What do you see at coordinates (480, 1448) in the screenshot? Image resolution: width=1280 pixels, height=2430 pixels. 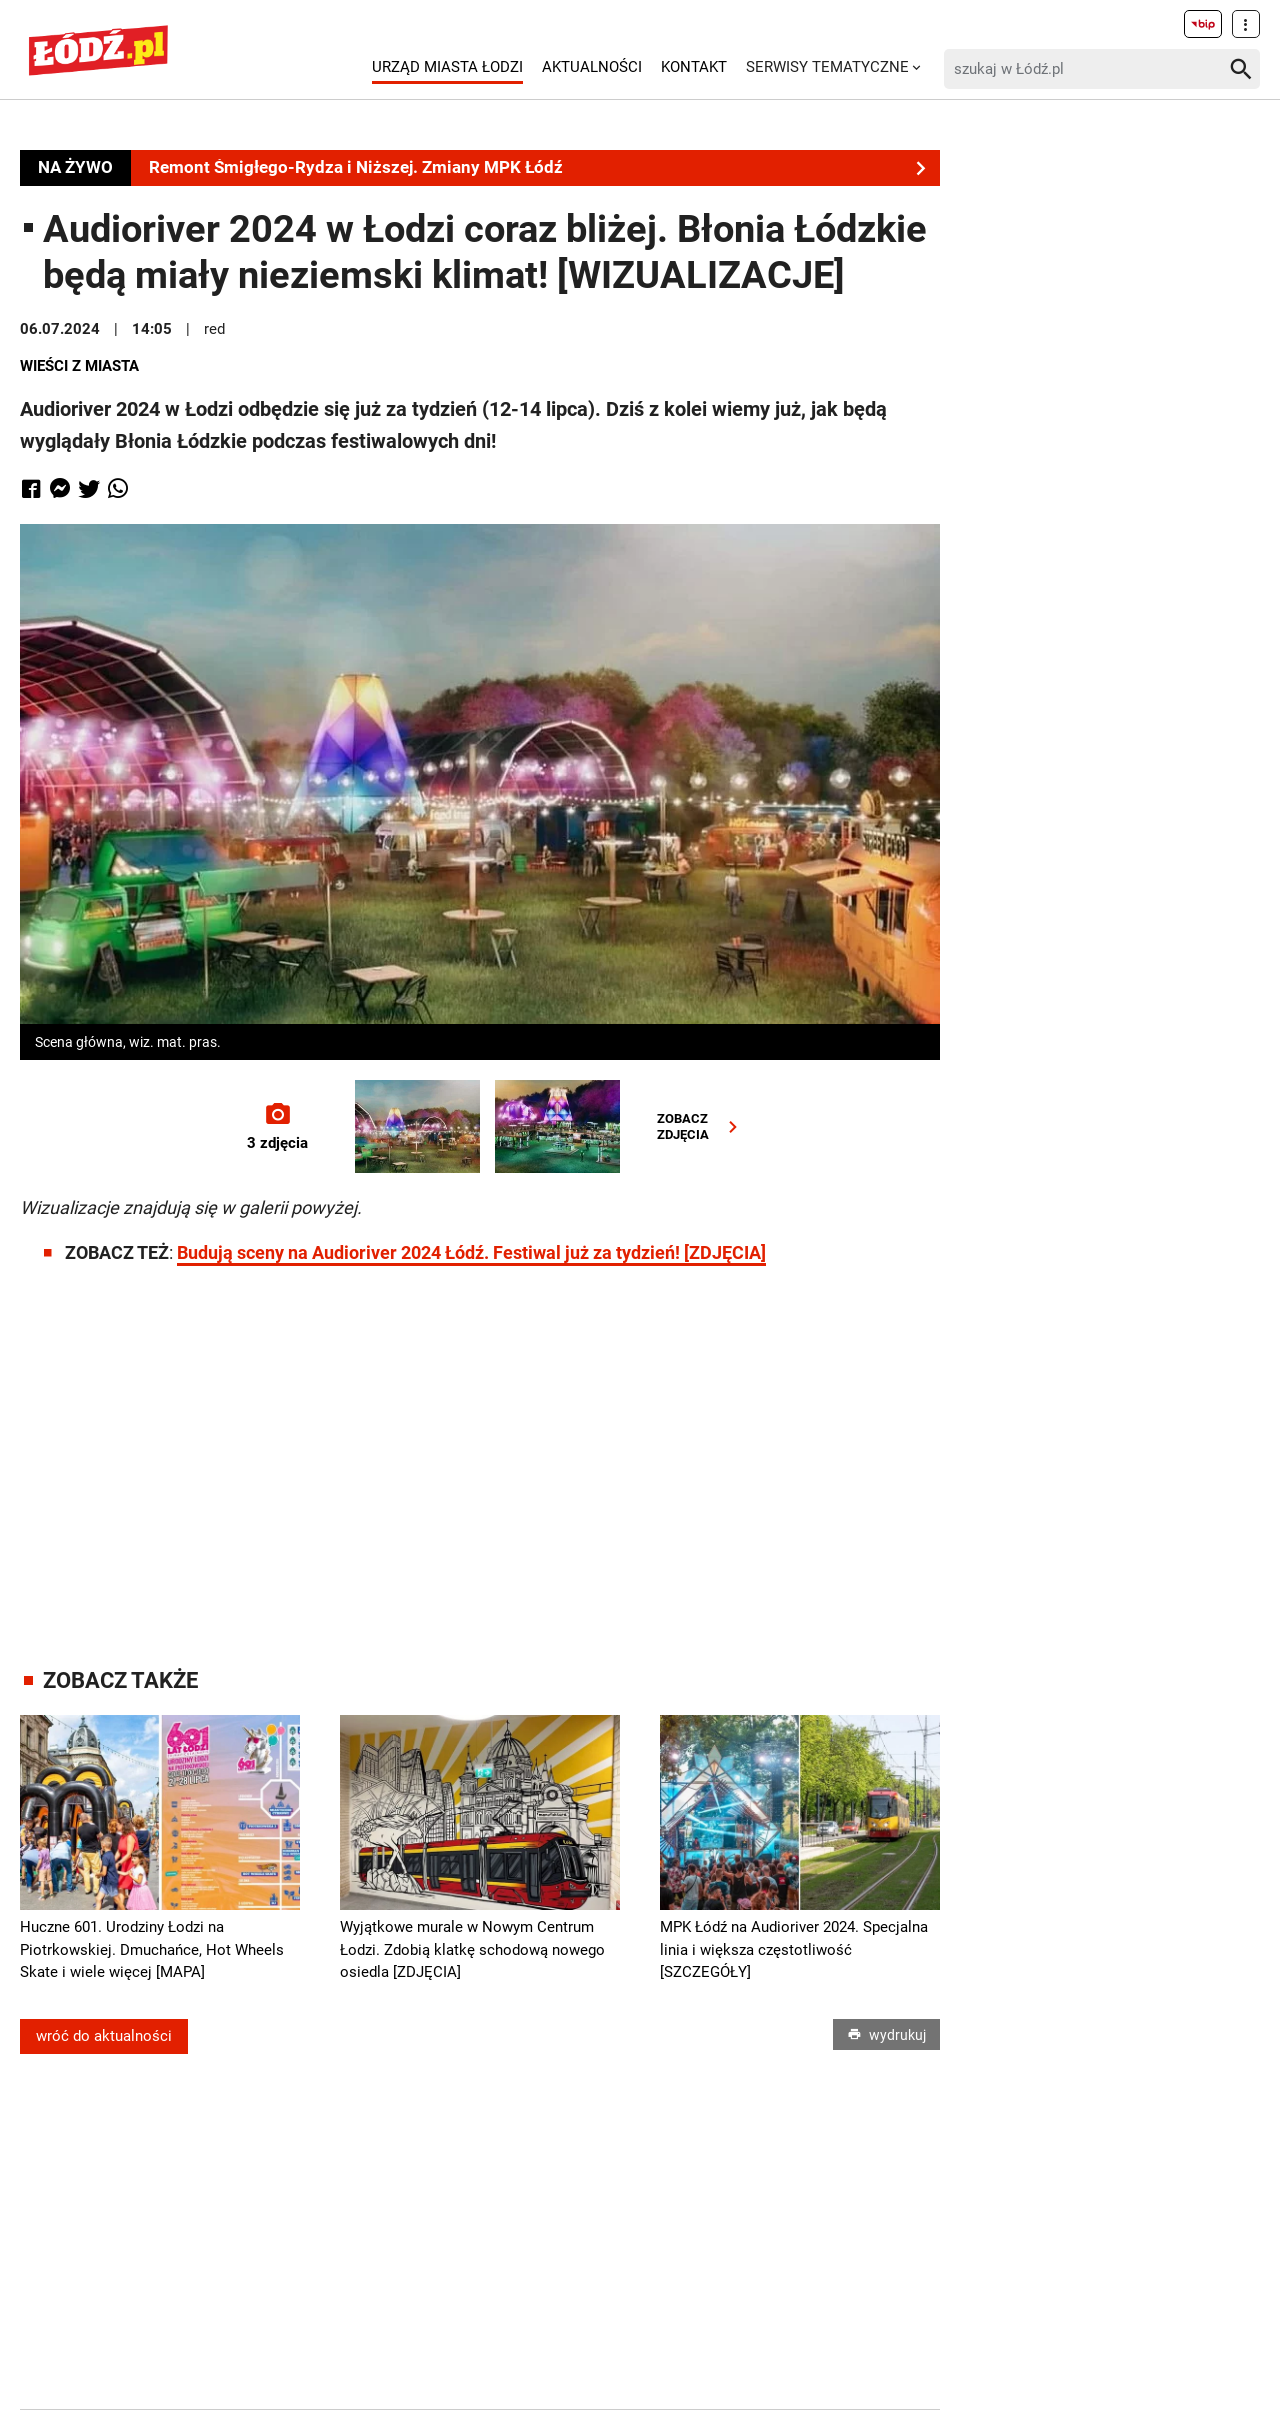 I see `[Advertisement]` at bounding box center [480, 1448].